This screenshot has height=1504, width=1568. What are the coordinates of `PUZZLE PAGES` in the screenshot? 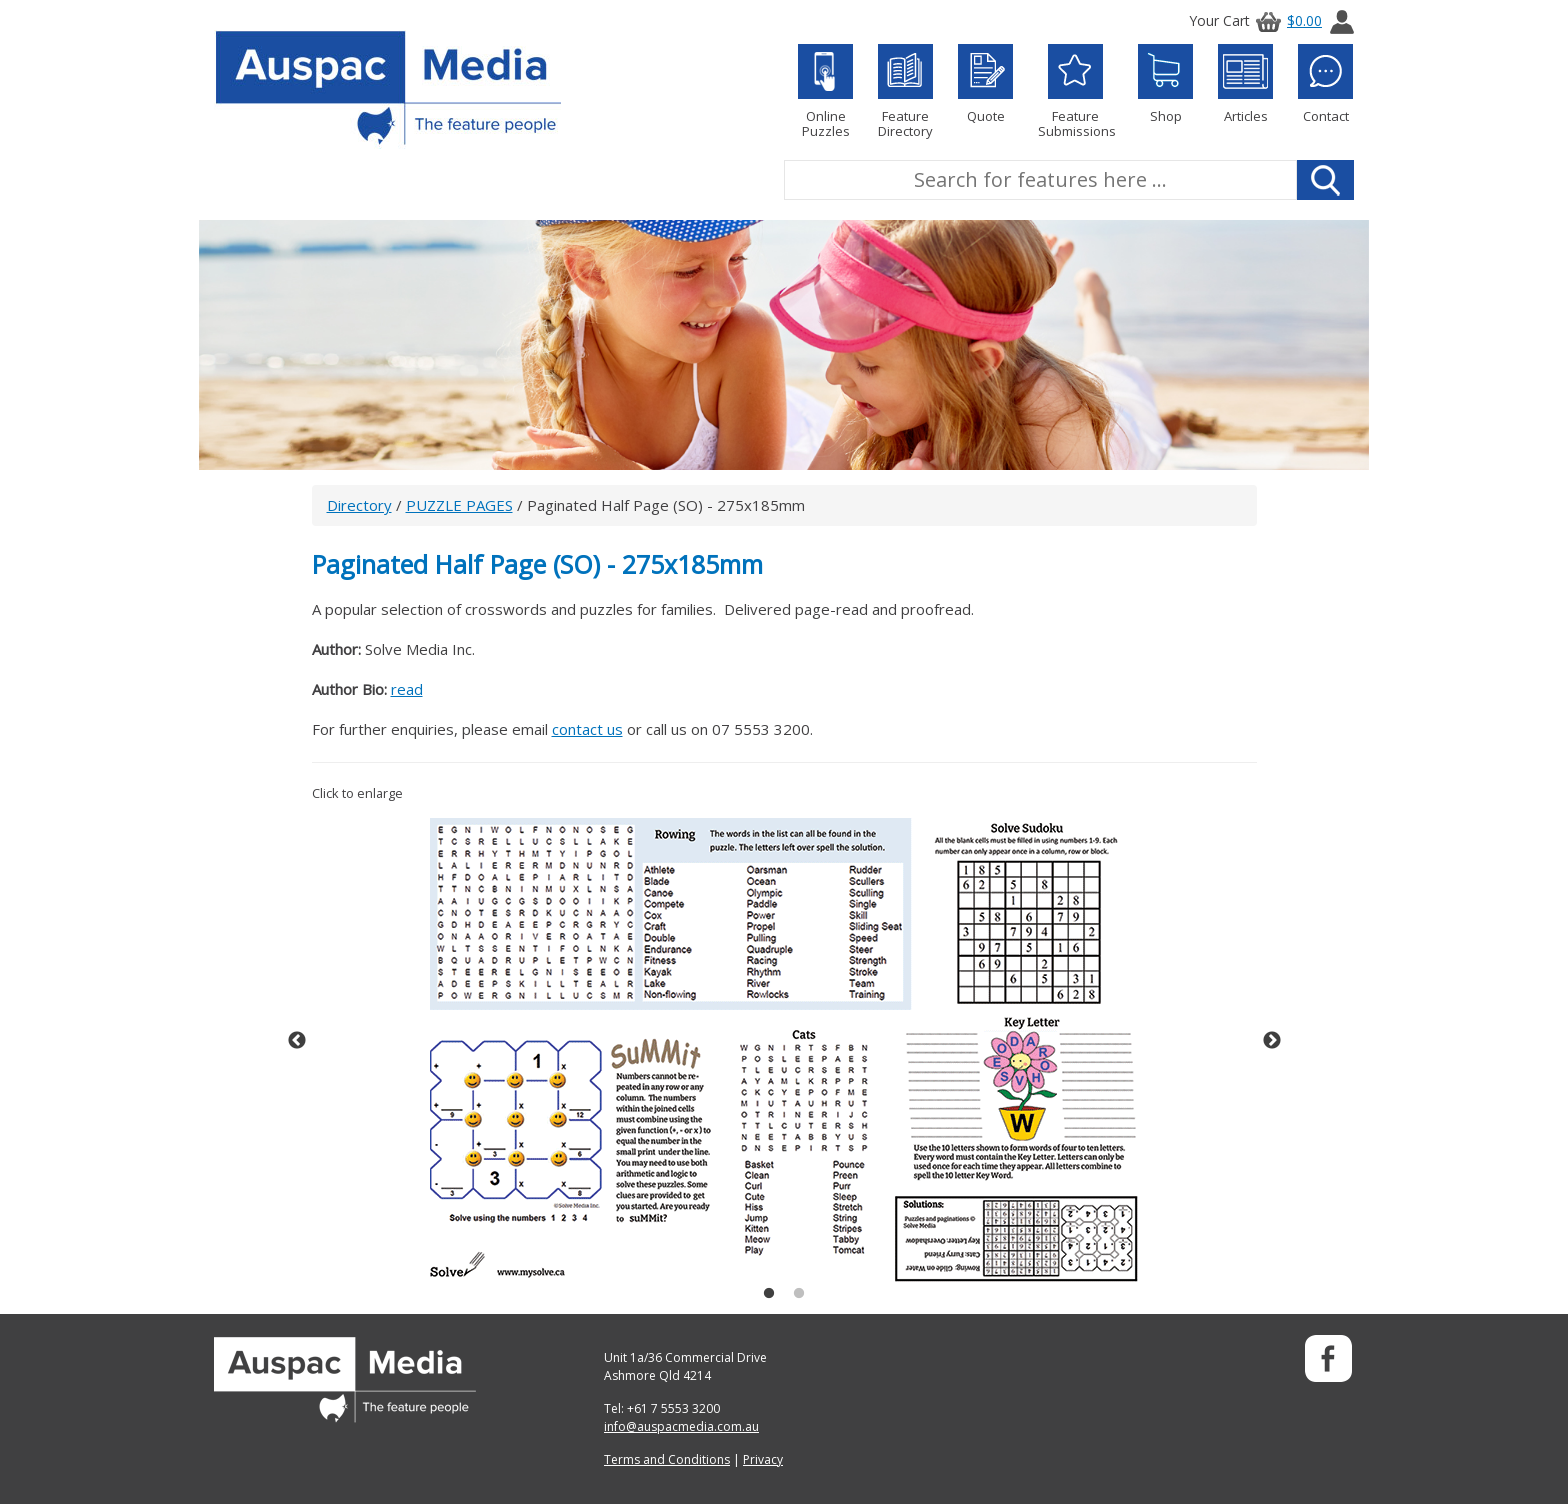 It's located at (459, 505).